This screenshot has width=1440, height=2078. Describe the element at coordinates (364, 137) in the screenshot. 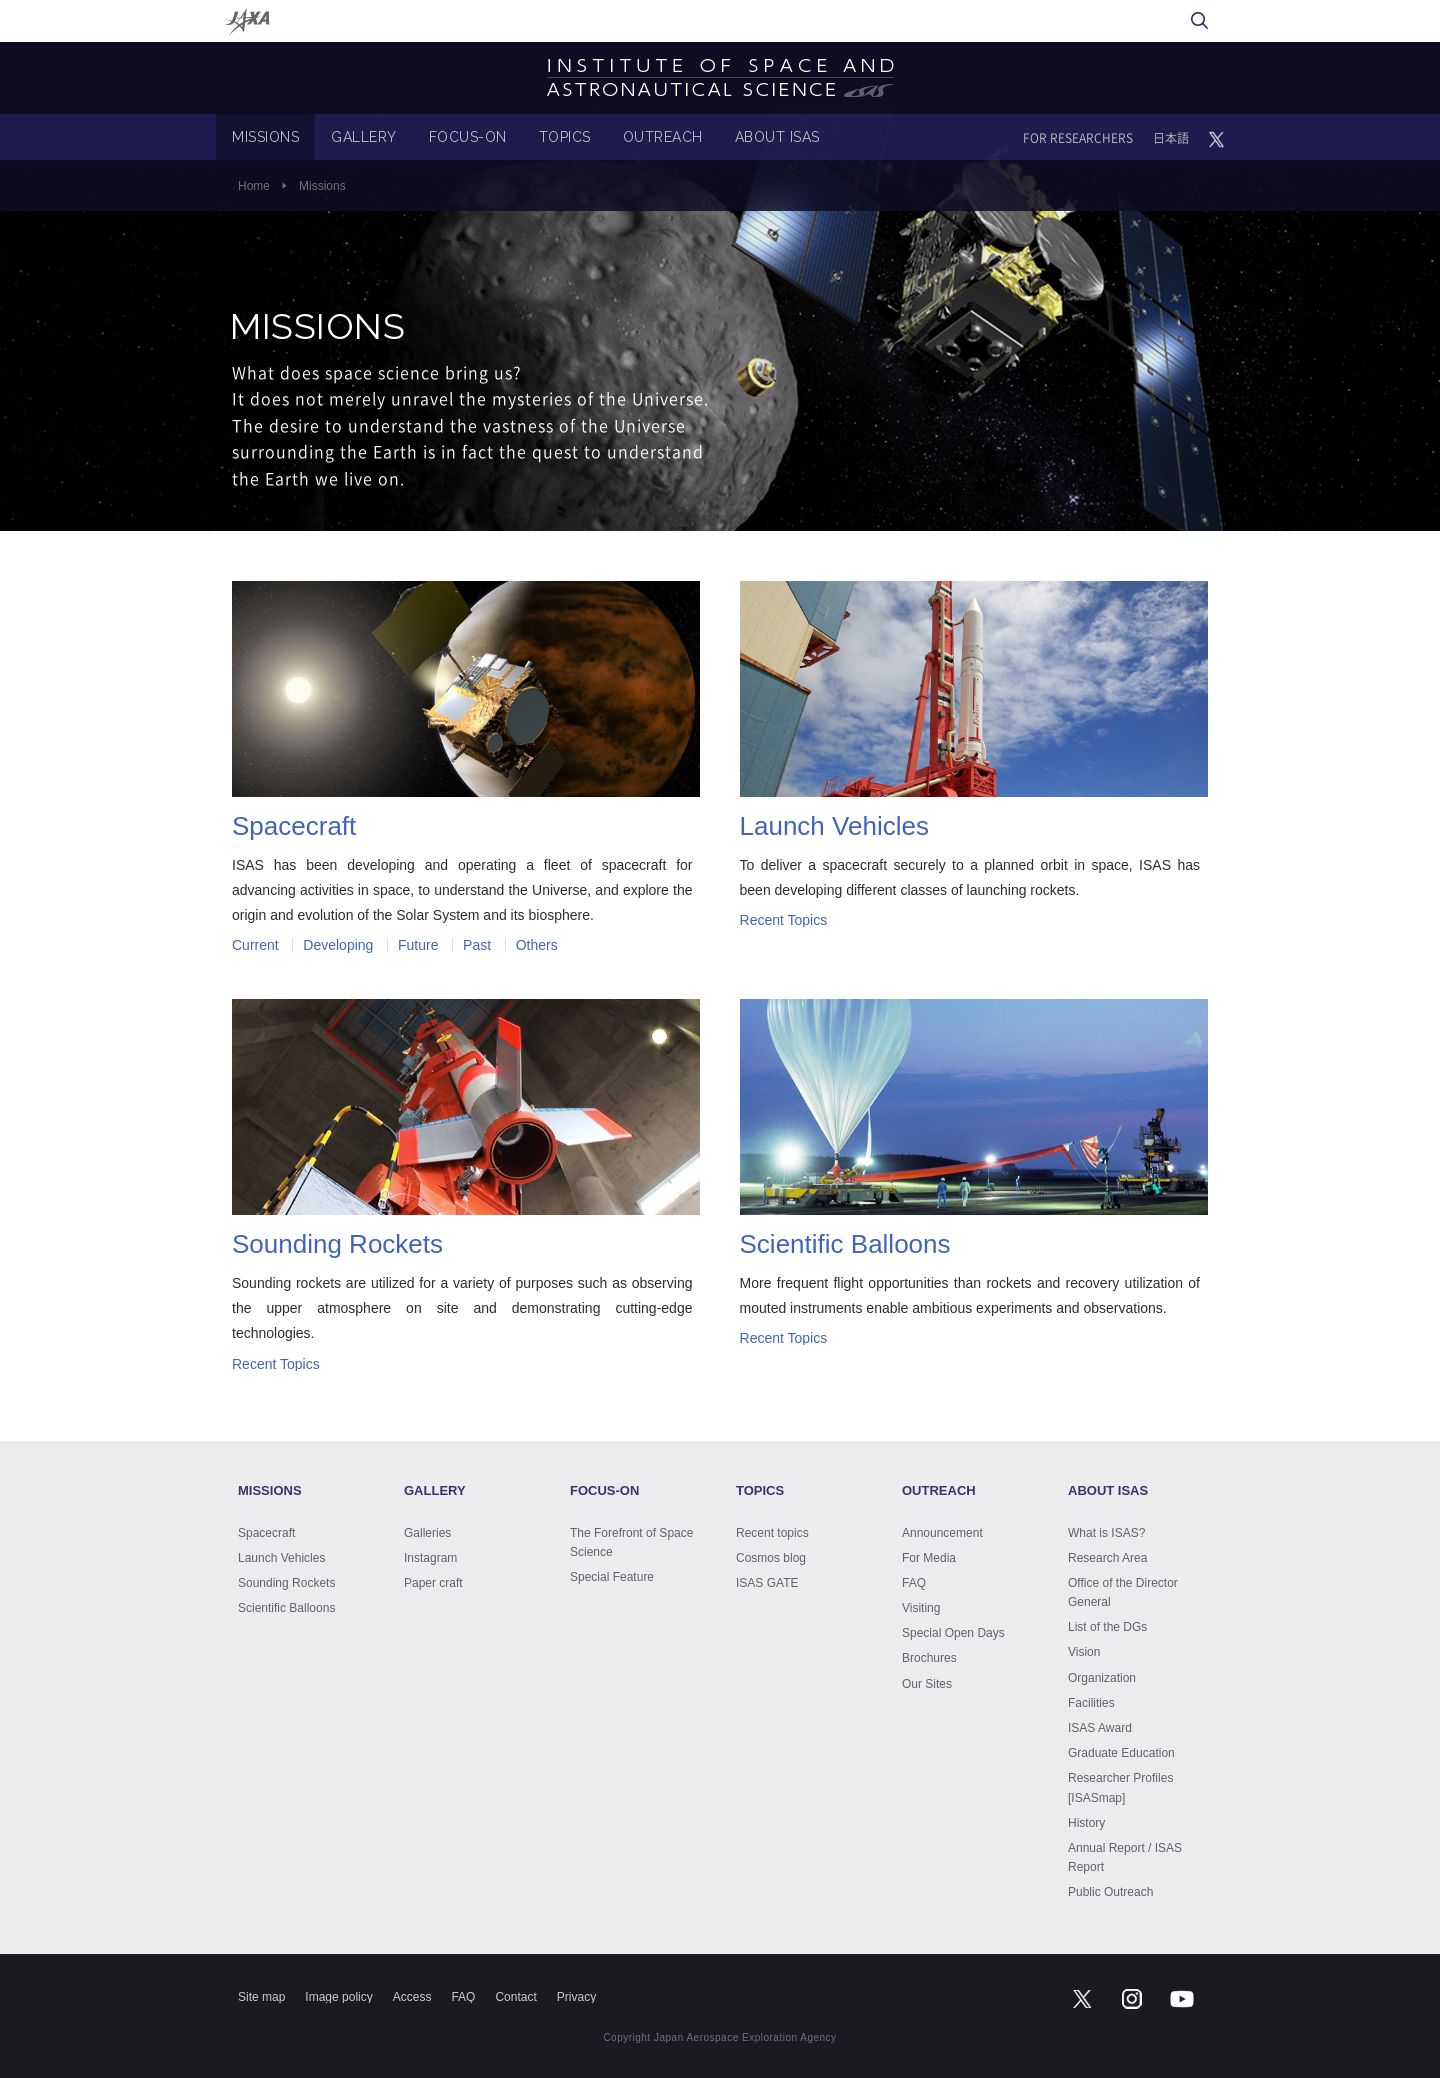

I see `GALLERY` at that location.